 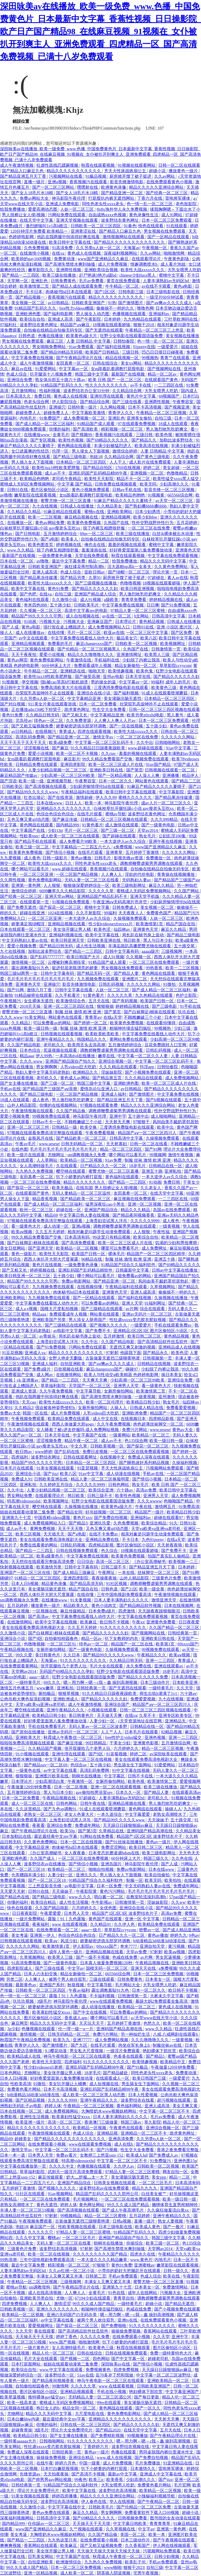 I want to click on 一级淫片免费观看, so click(x=123, y=2051).